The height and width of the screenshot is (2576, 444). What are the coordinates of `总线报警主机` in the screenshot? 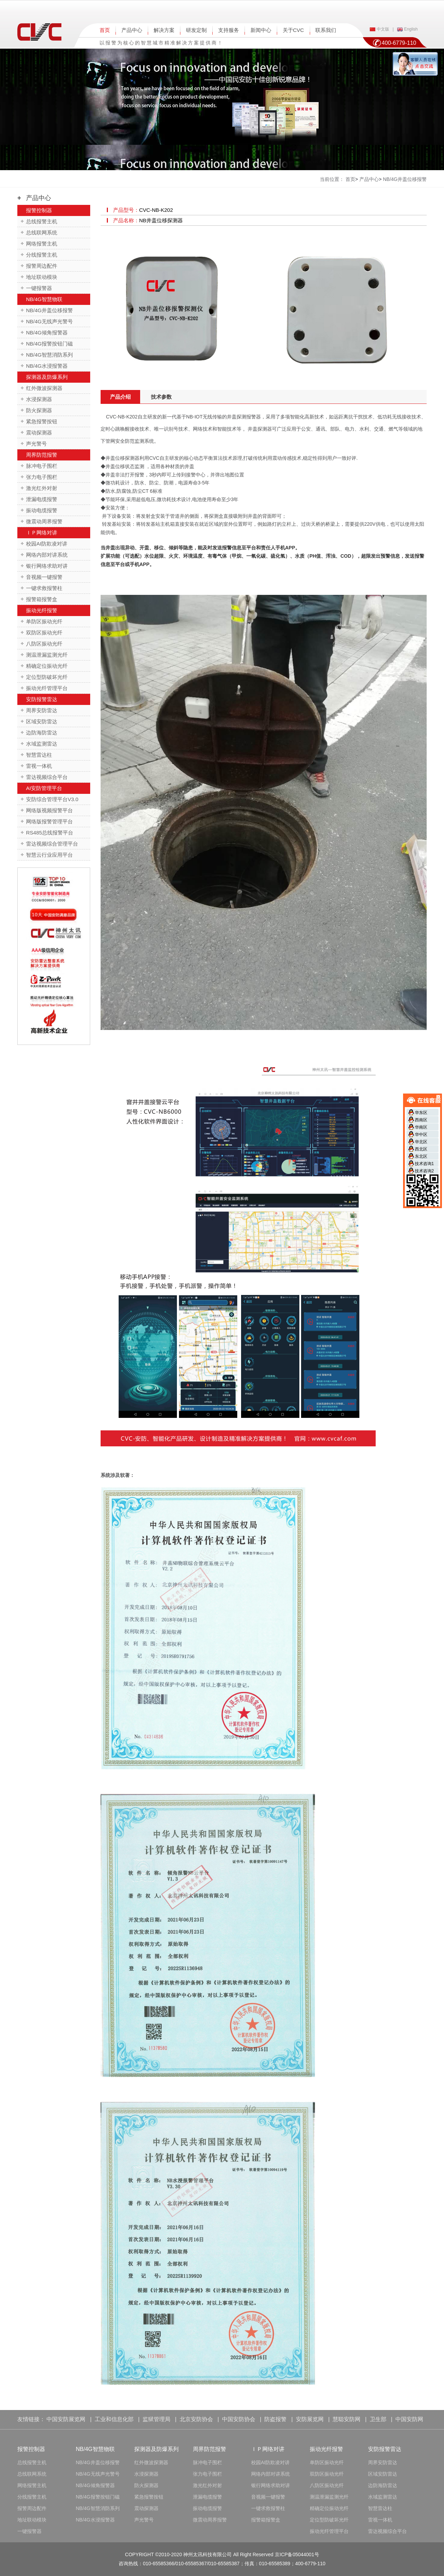 It's located at (41, 221).